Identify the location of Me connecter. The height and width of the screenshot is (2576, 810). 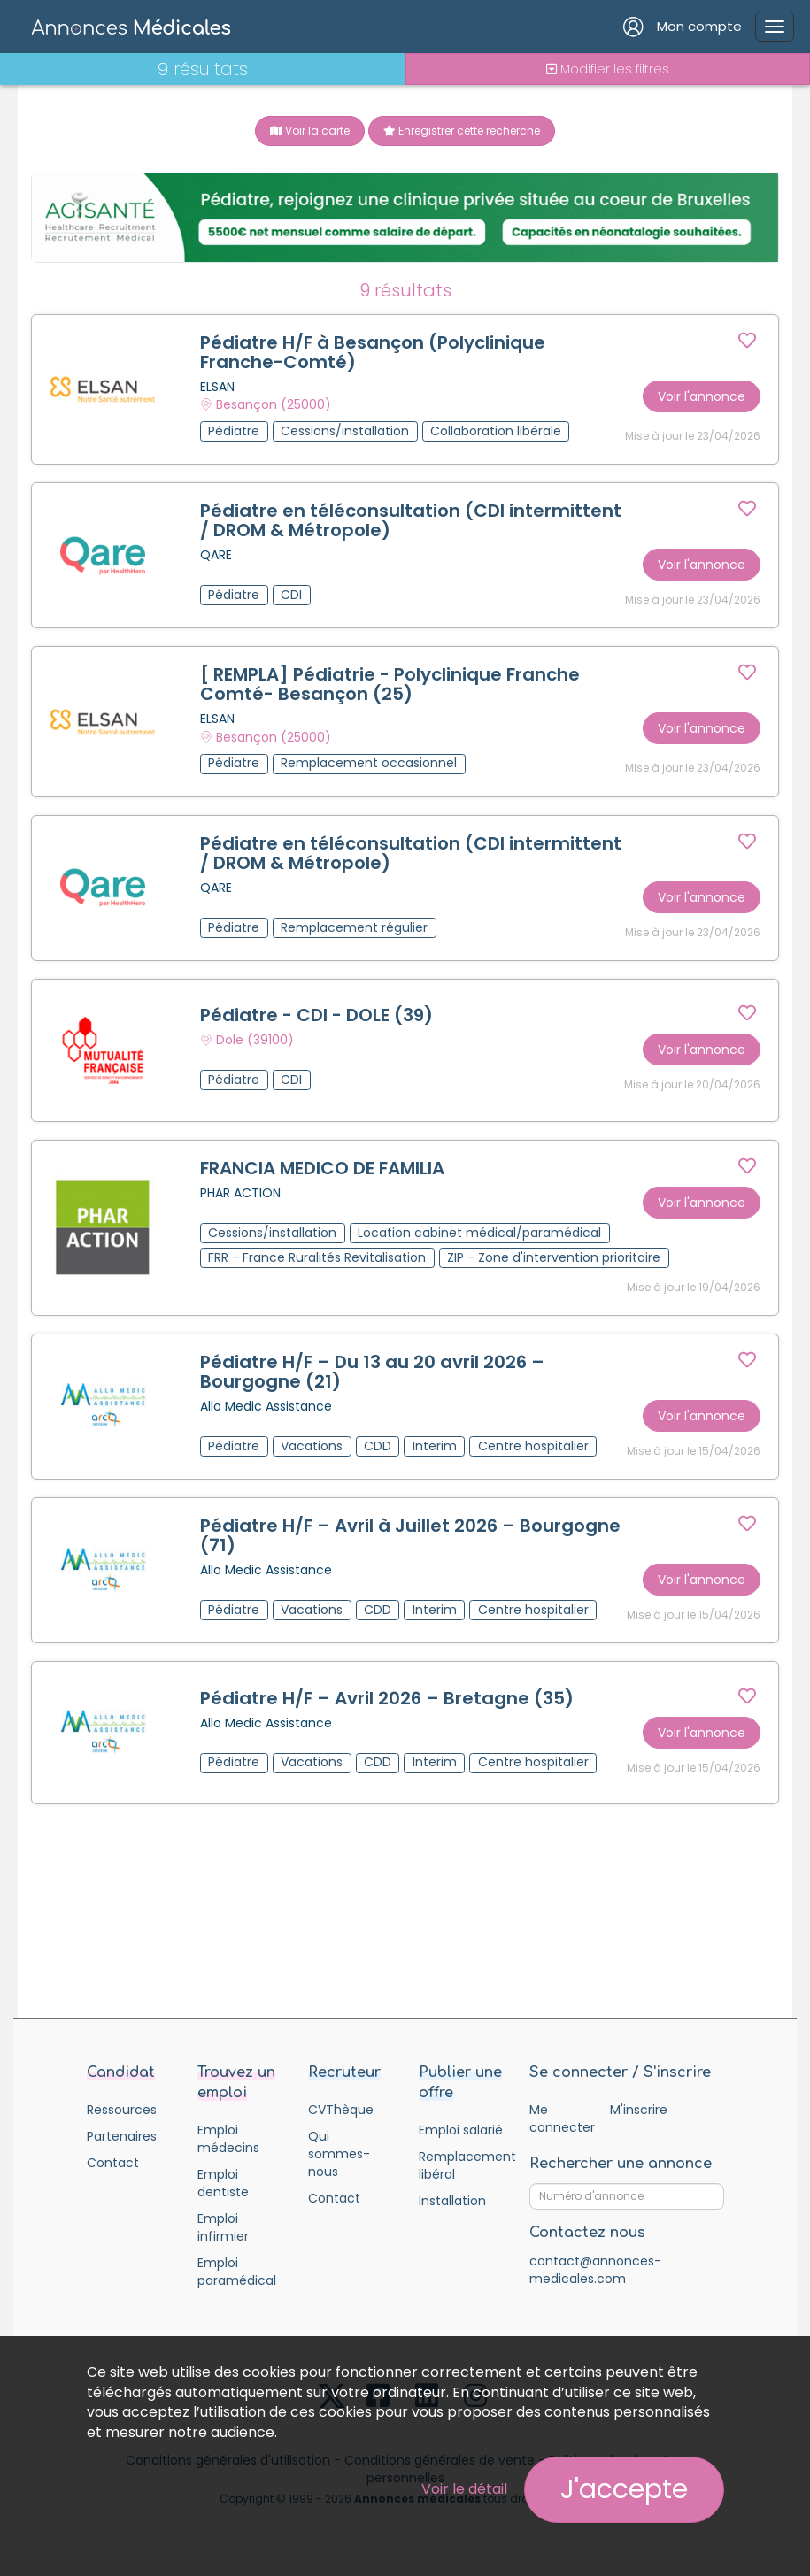
(561, 2118).